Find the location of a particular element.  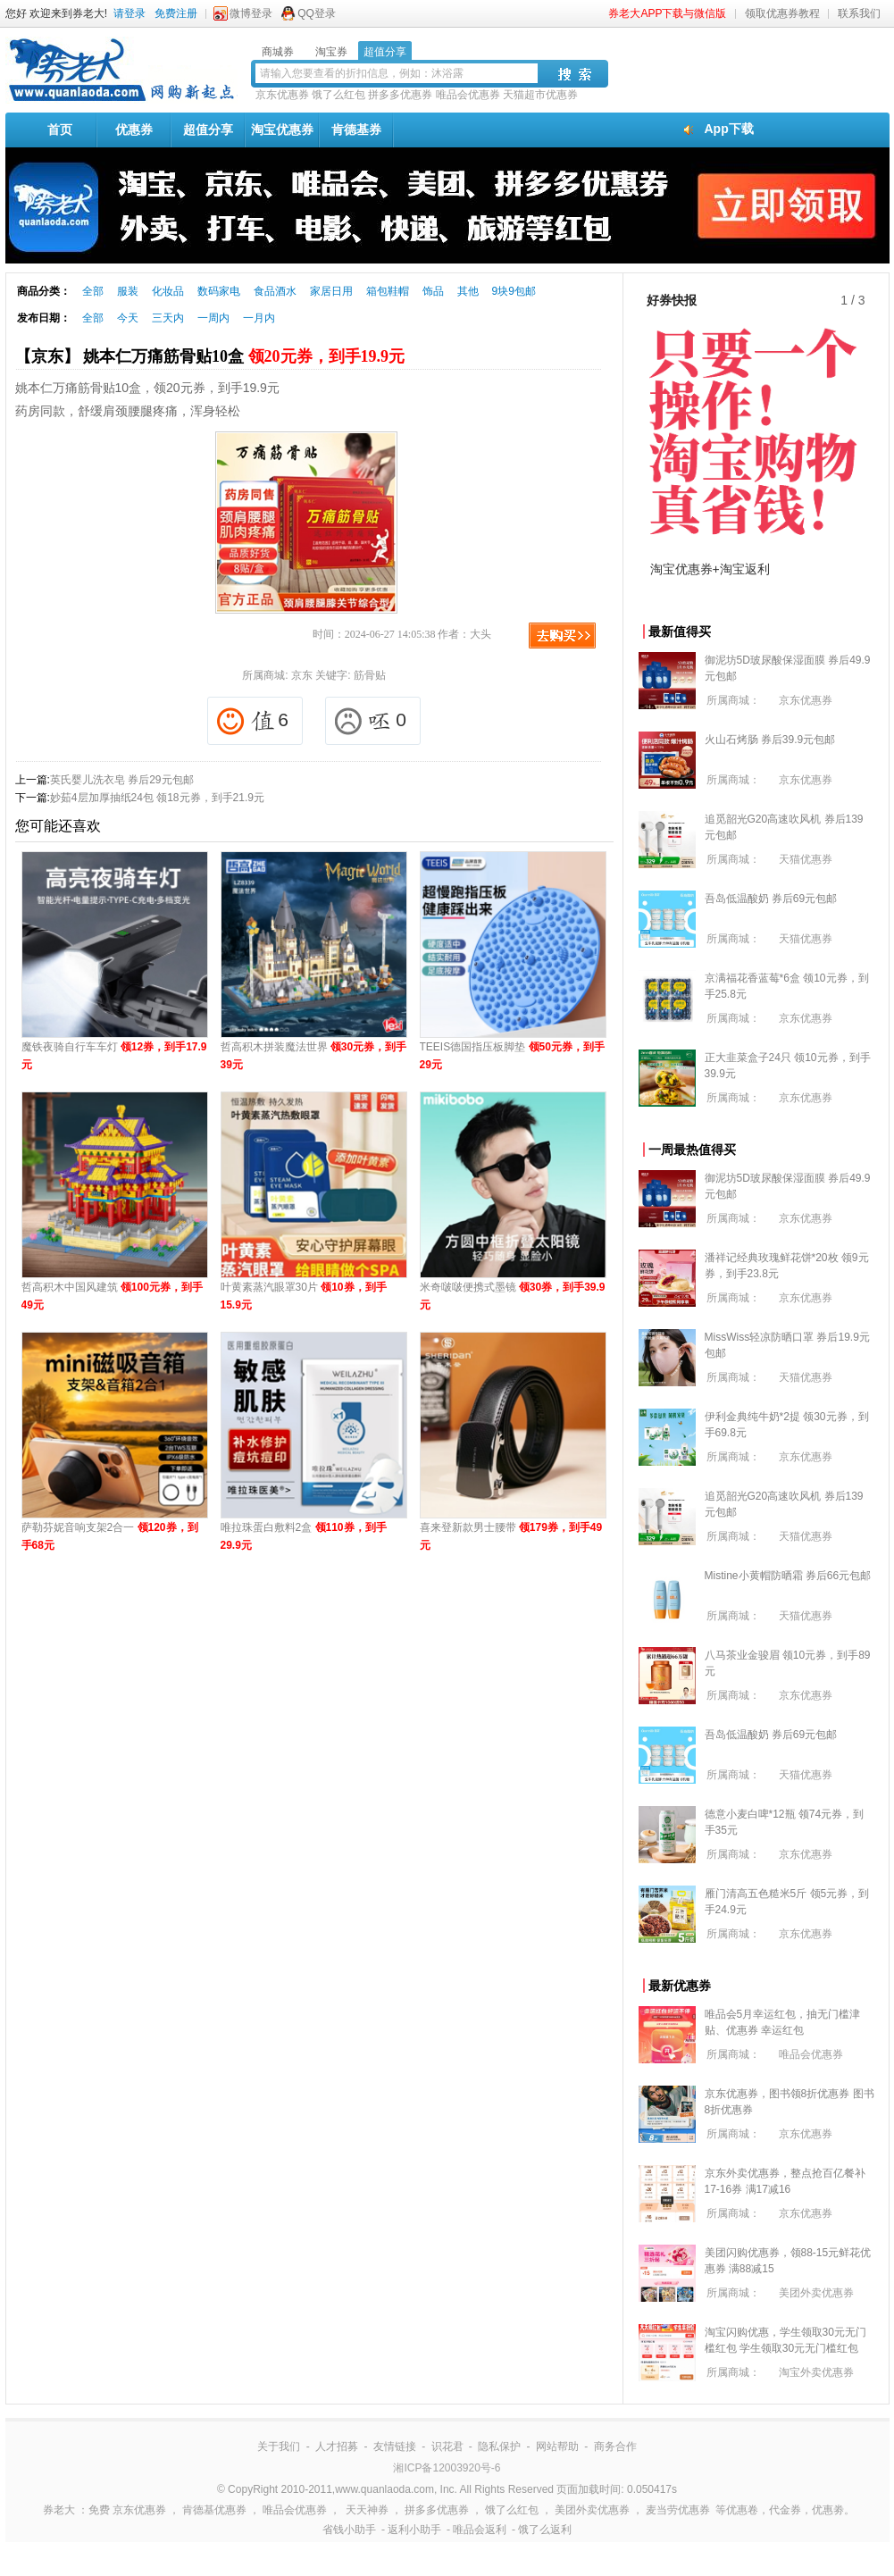

箱包鞋帽 is located at coordinates (387, 291).